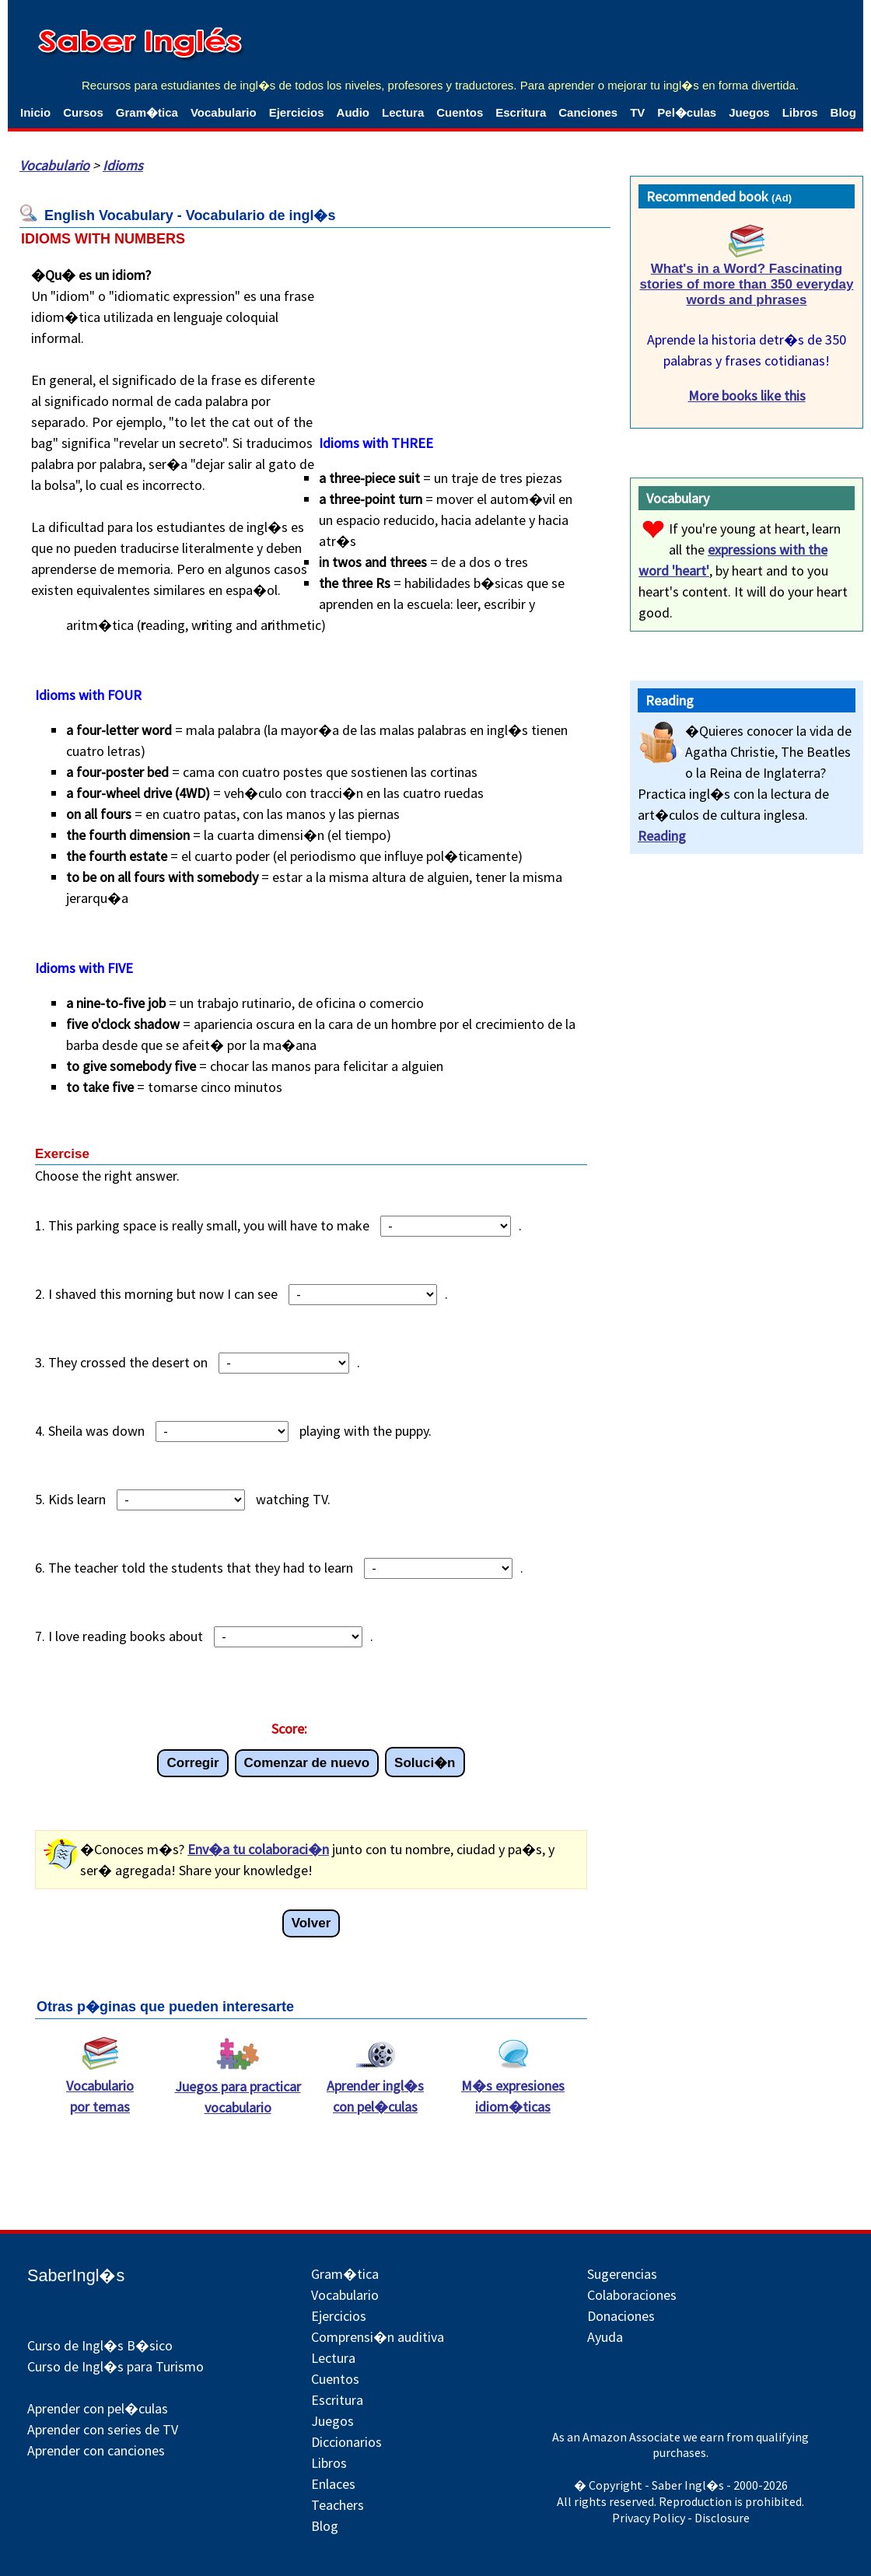  Describe the element at coordinates (102, 2429) in the screenshot. I see `Aprender con series de TV` at that location.